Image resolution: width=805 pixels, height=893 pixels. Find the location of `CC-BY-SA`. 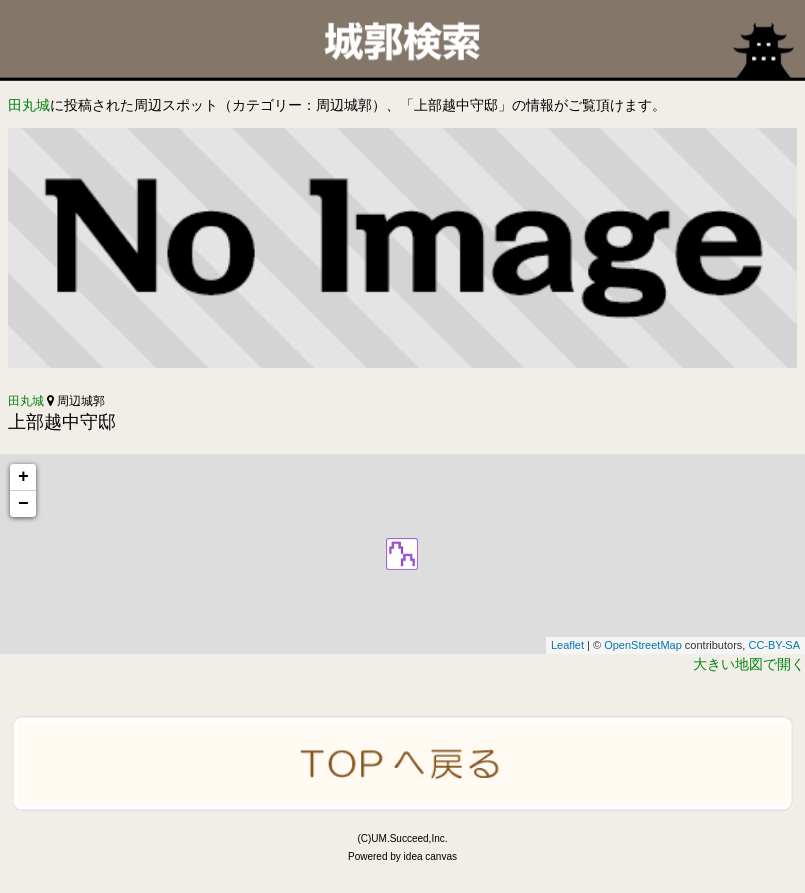

CC-BY-SA is located at coordinates (774, 645).